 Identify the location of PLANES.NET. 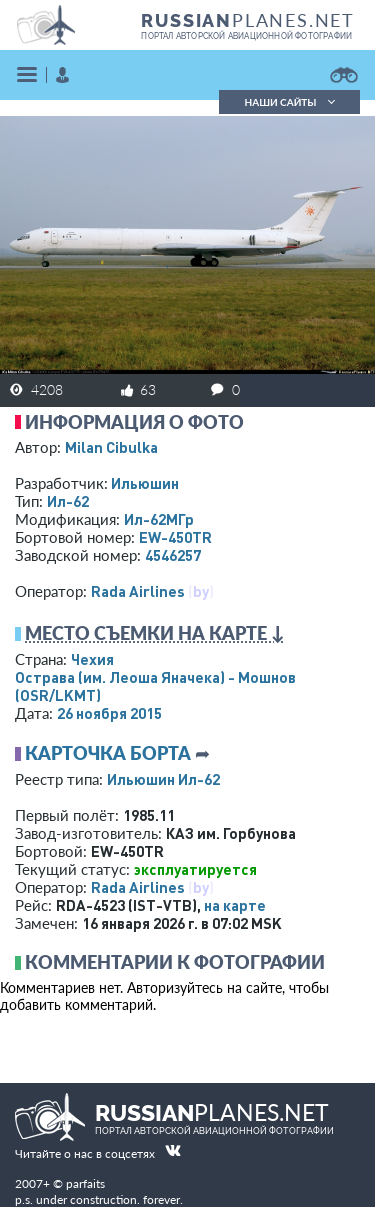
(248, 20).